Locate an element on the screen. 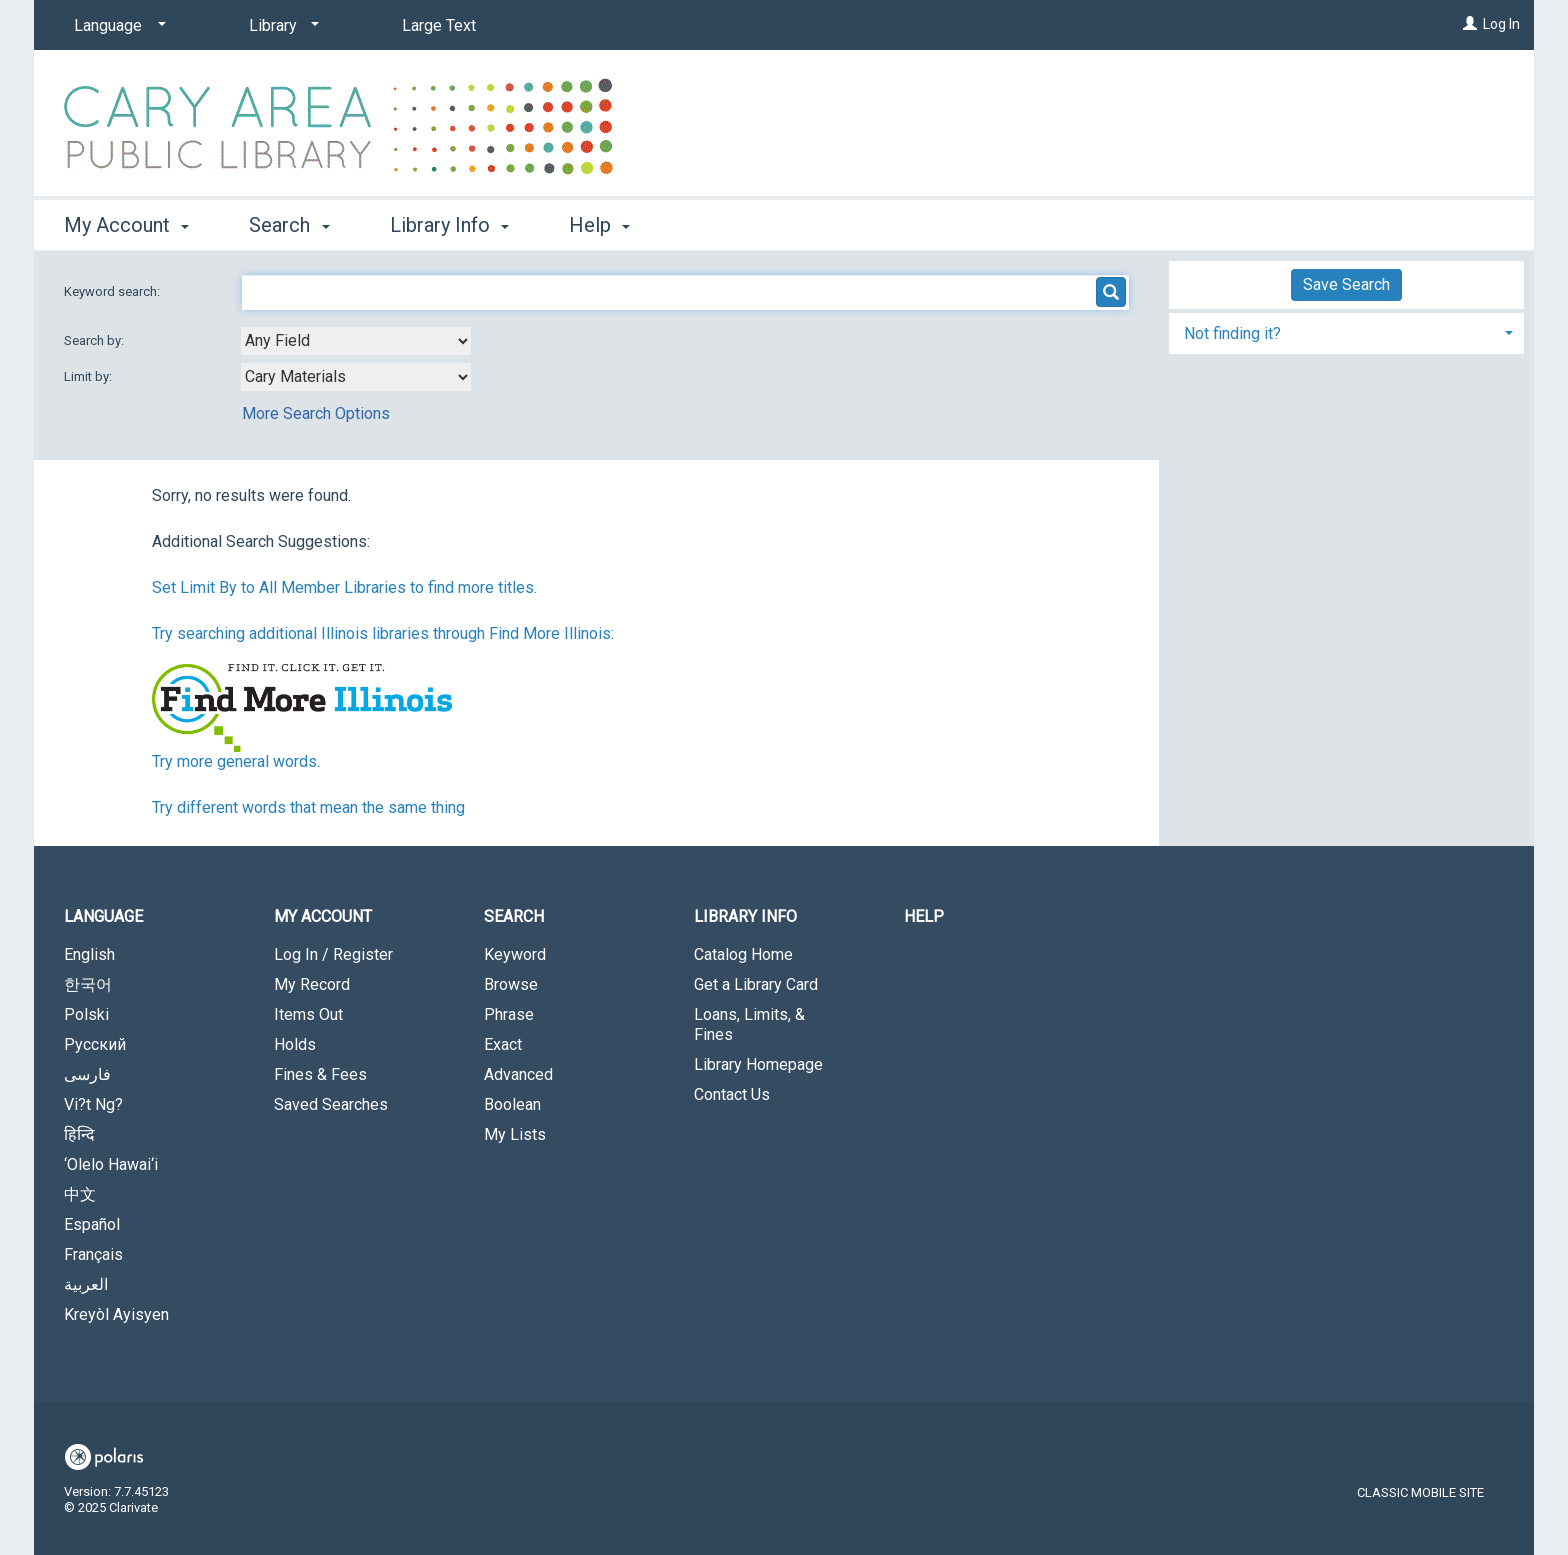  Kreyòl Ayisyen is located at coordinates (116, 1314).